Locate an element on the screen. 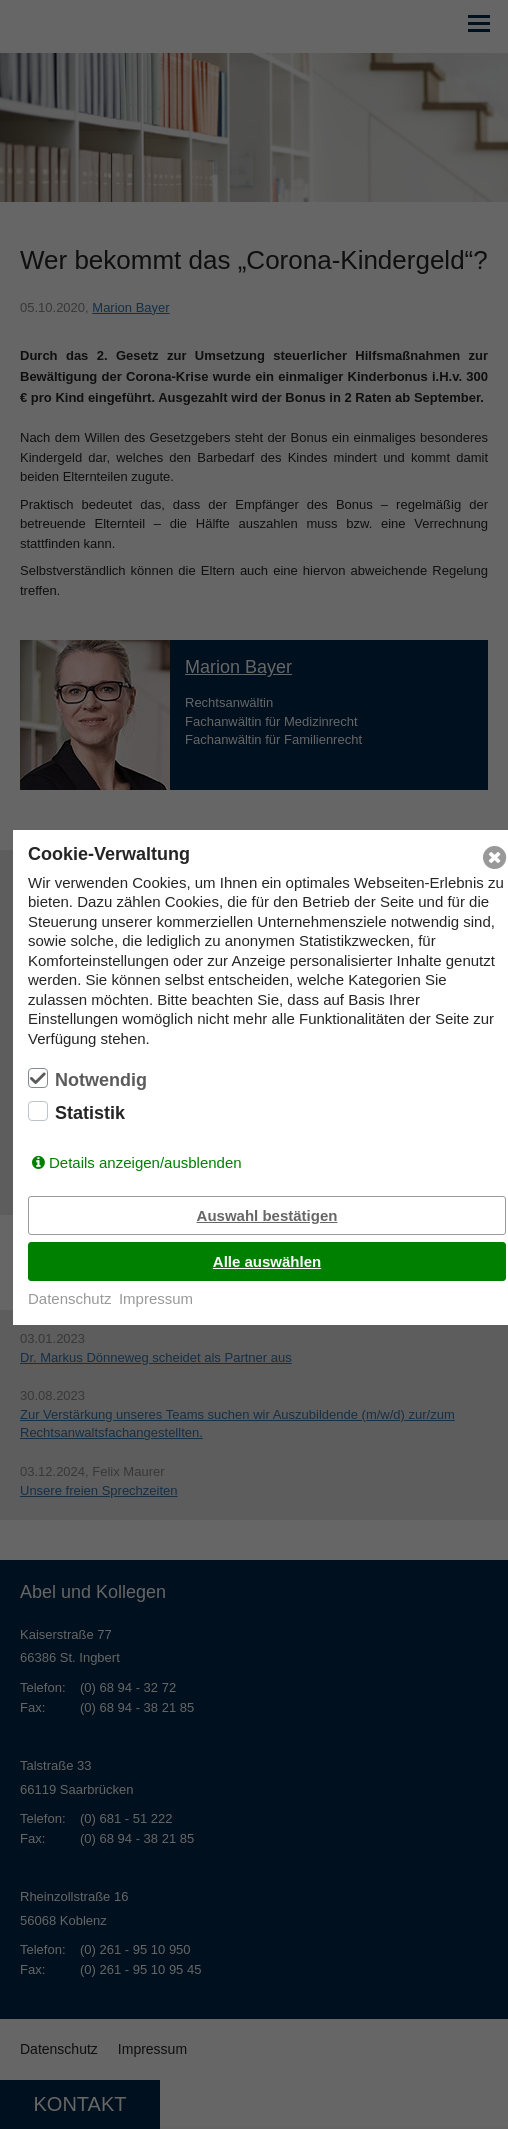 This screenshot has height=2129, width=508. Details anzeigen/ausblenden is located at coordinates (145, 1162).